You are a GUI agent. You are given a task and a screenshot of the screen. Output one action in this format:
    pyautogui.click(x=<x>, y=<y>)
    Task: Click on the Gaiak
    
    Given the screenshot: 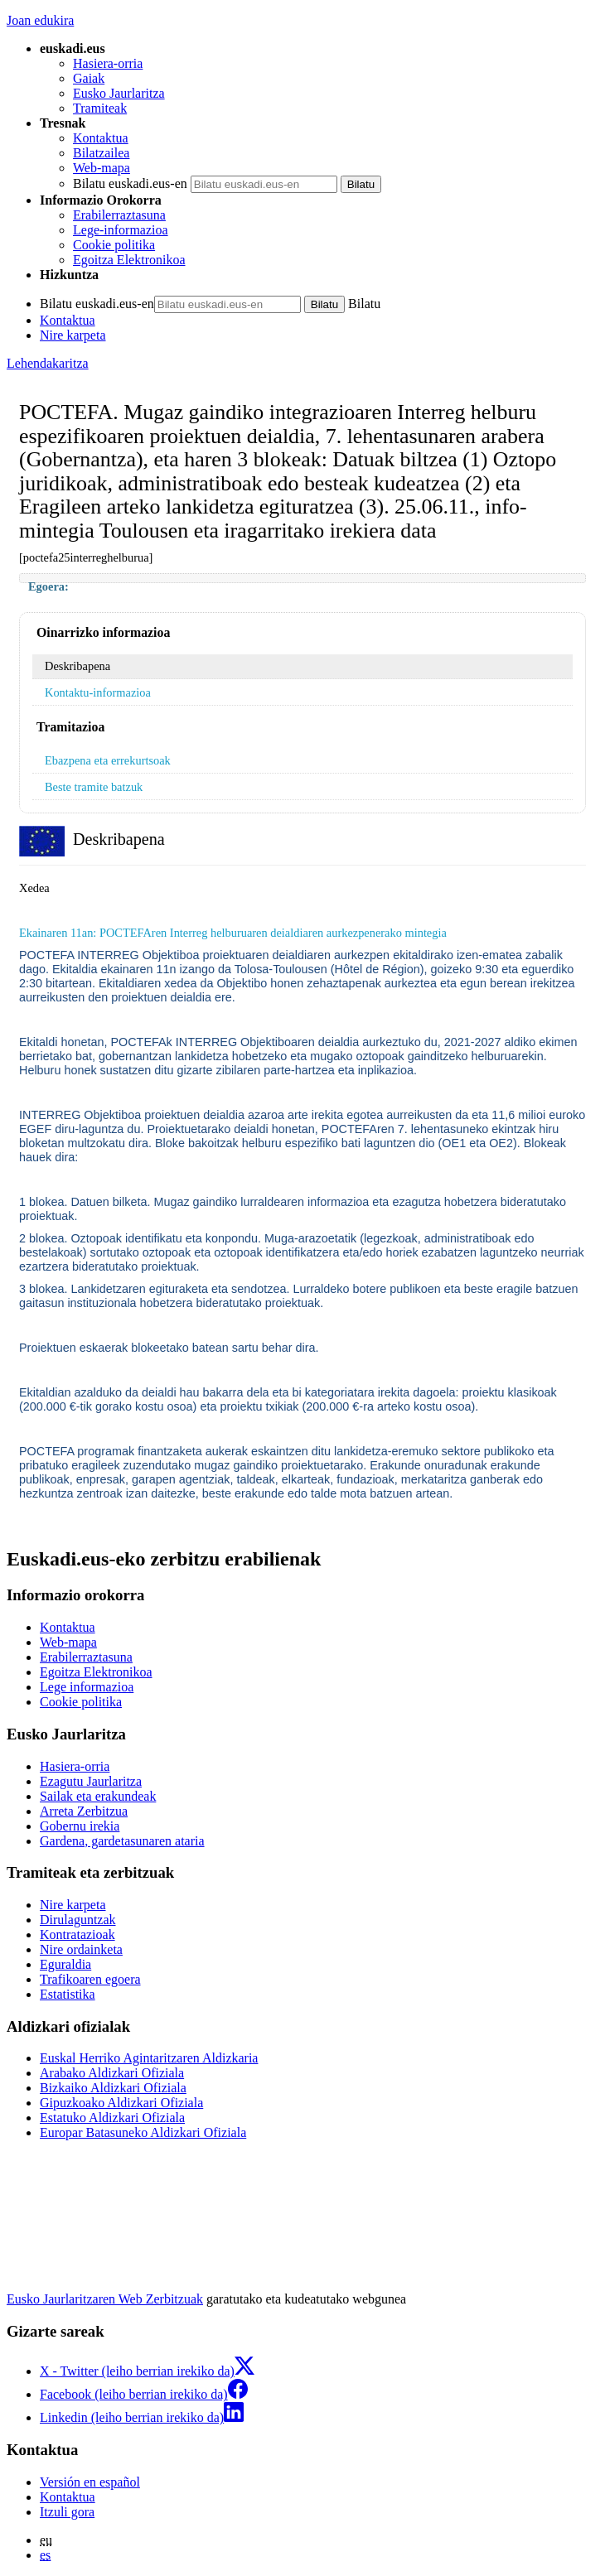 What is the action you would take?
    pyautogui.click(x=88, y=78)
    